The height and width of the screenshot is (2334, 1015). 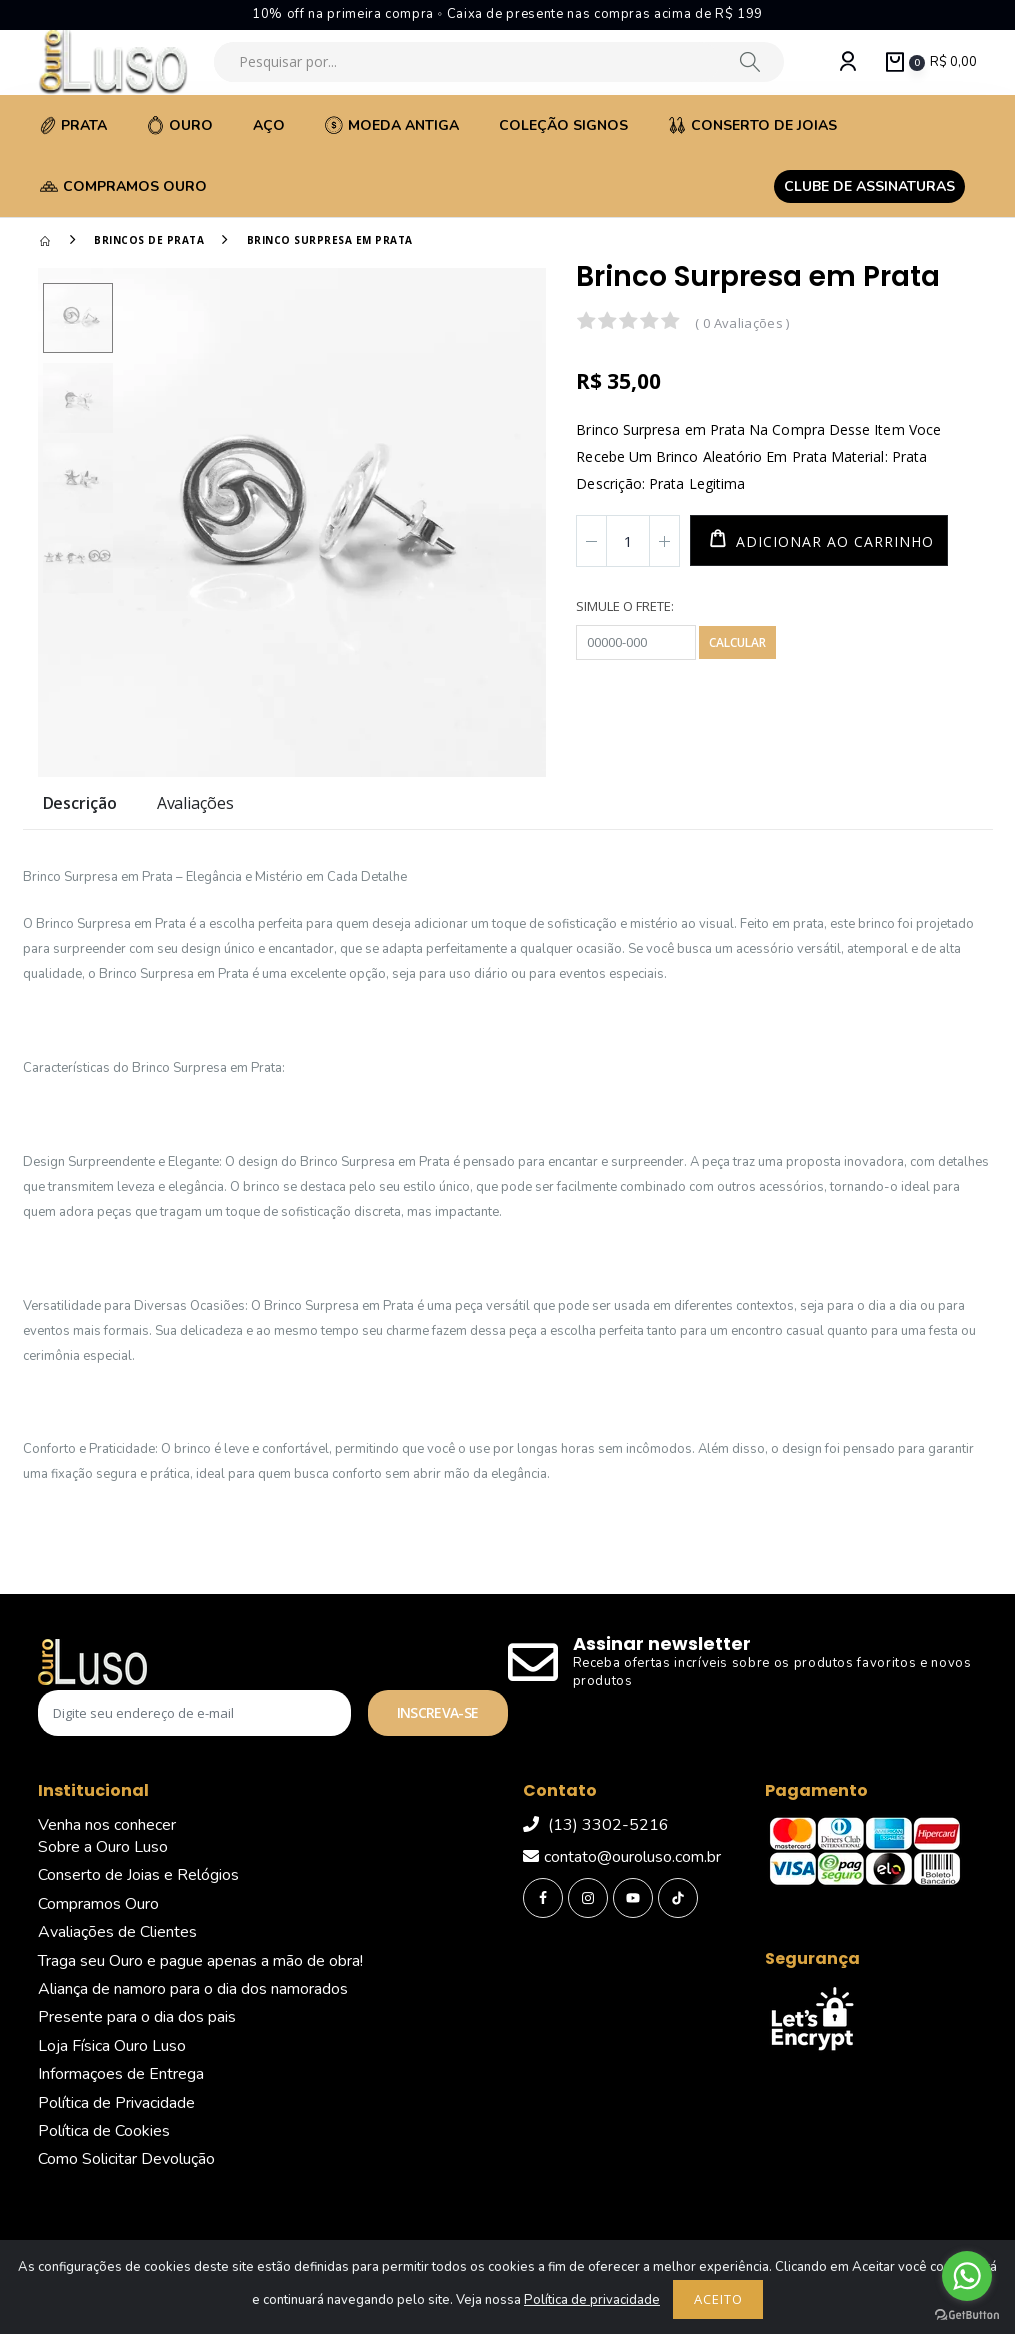 What do you see at coordinates (193, 1989) in the screenshot?
I see `Aliança de namoro para o dia dos namorados` at bounding box center [193, 1989].